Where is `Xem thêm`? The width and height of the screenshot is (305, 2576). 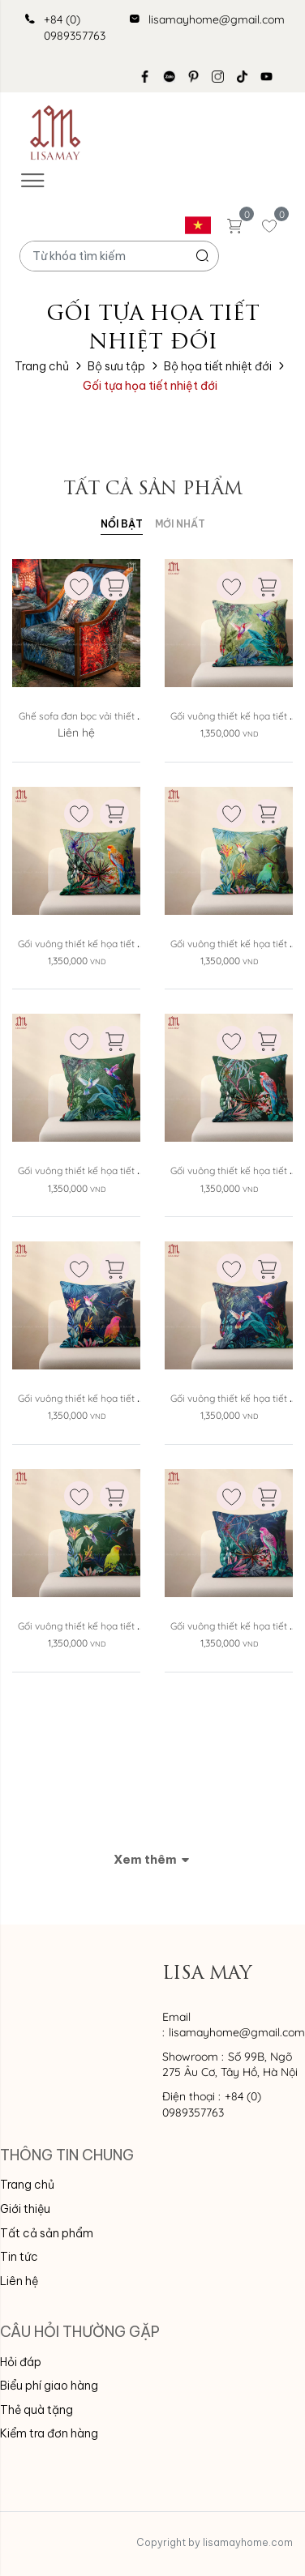 Xem thêm is located at coordinates (152, 1859).